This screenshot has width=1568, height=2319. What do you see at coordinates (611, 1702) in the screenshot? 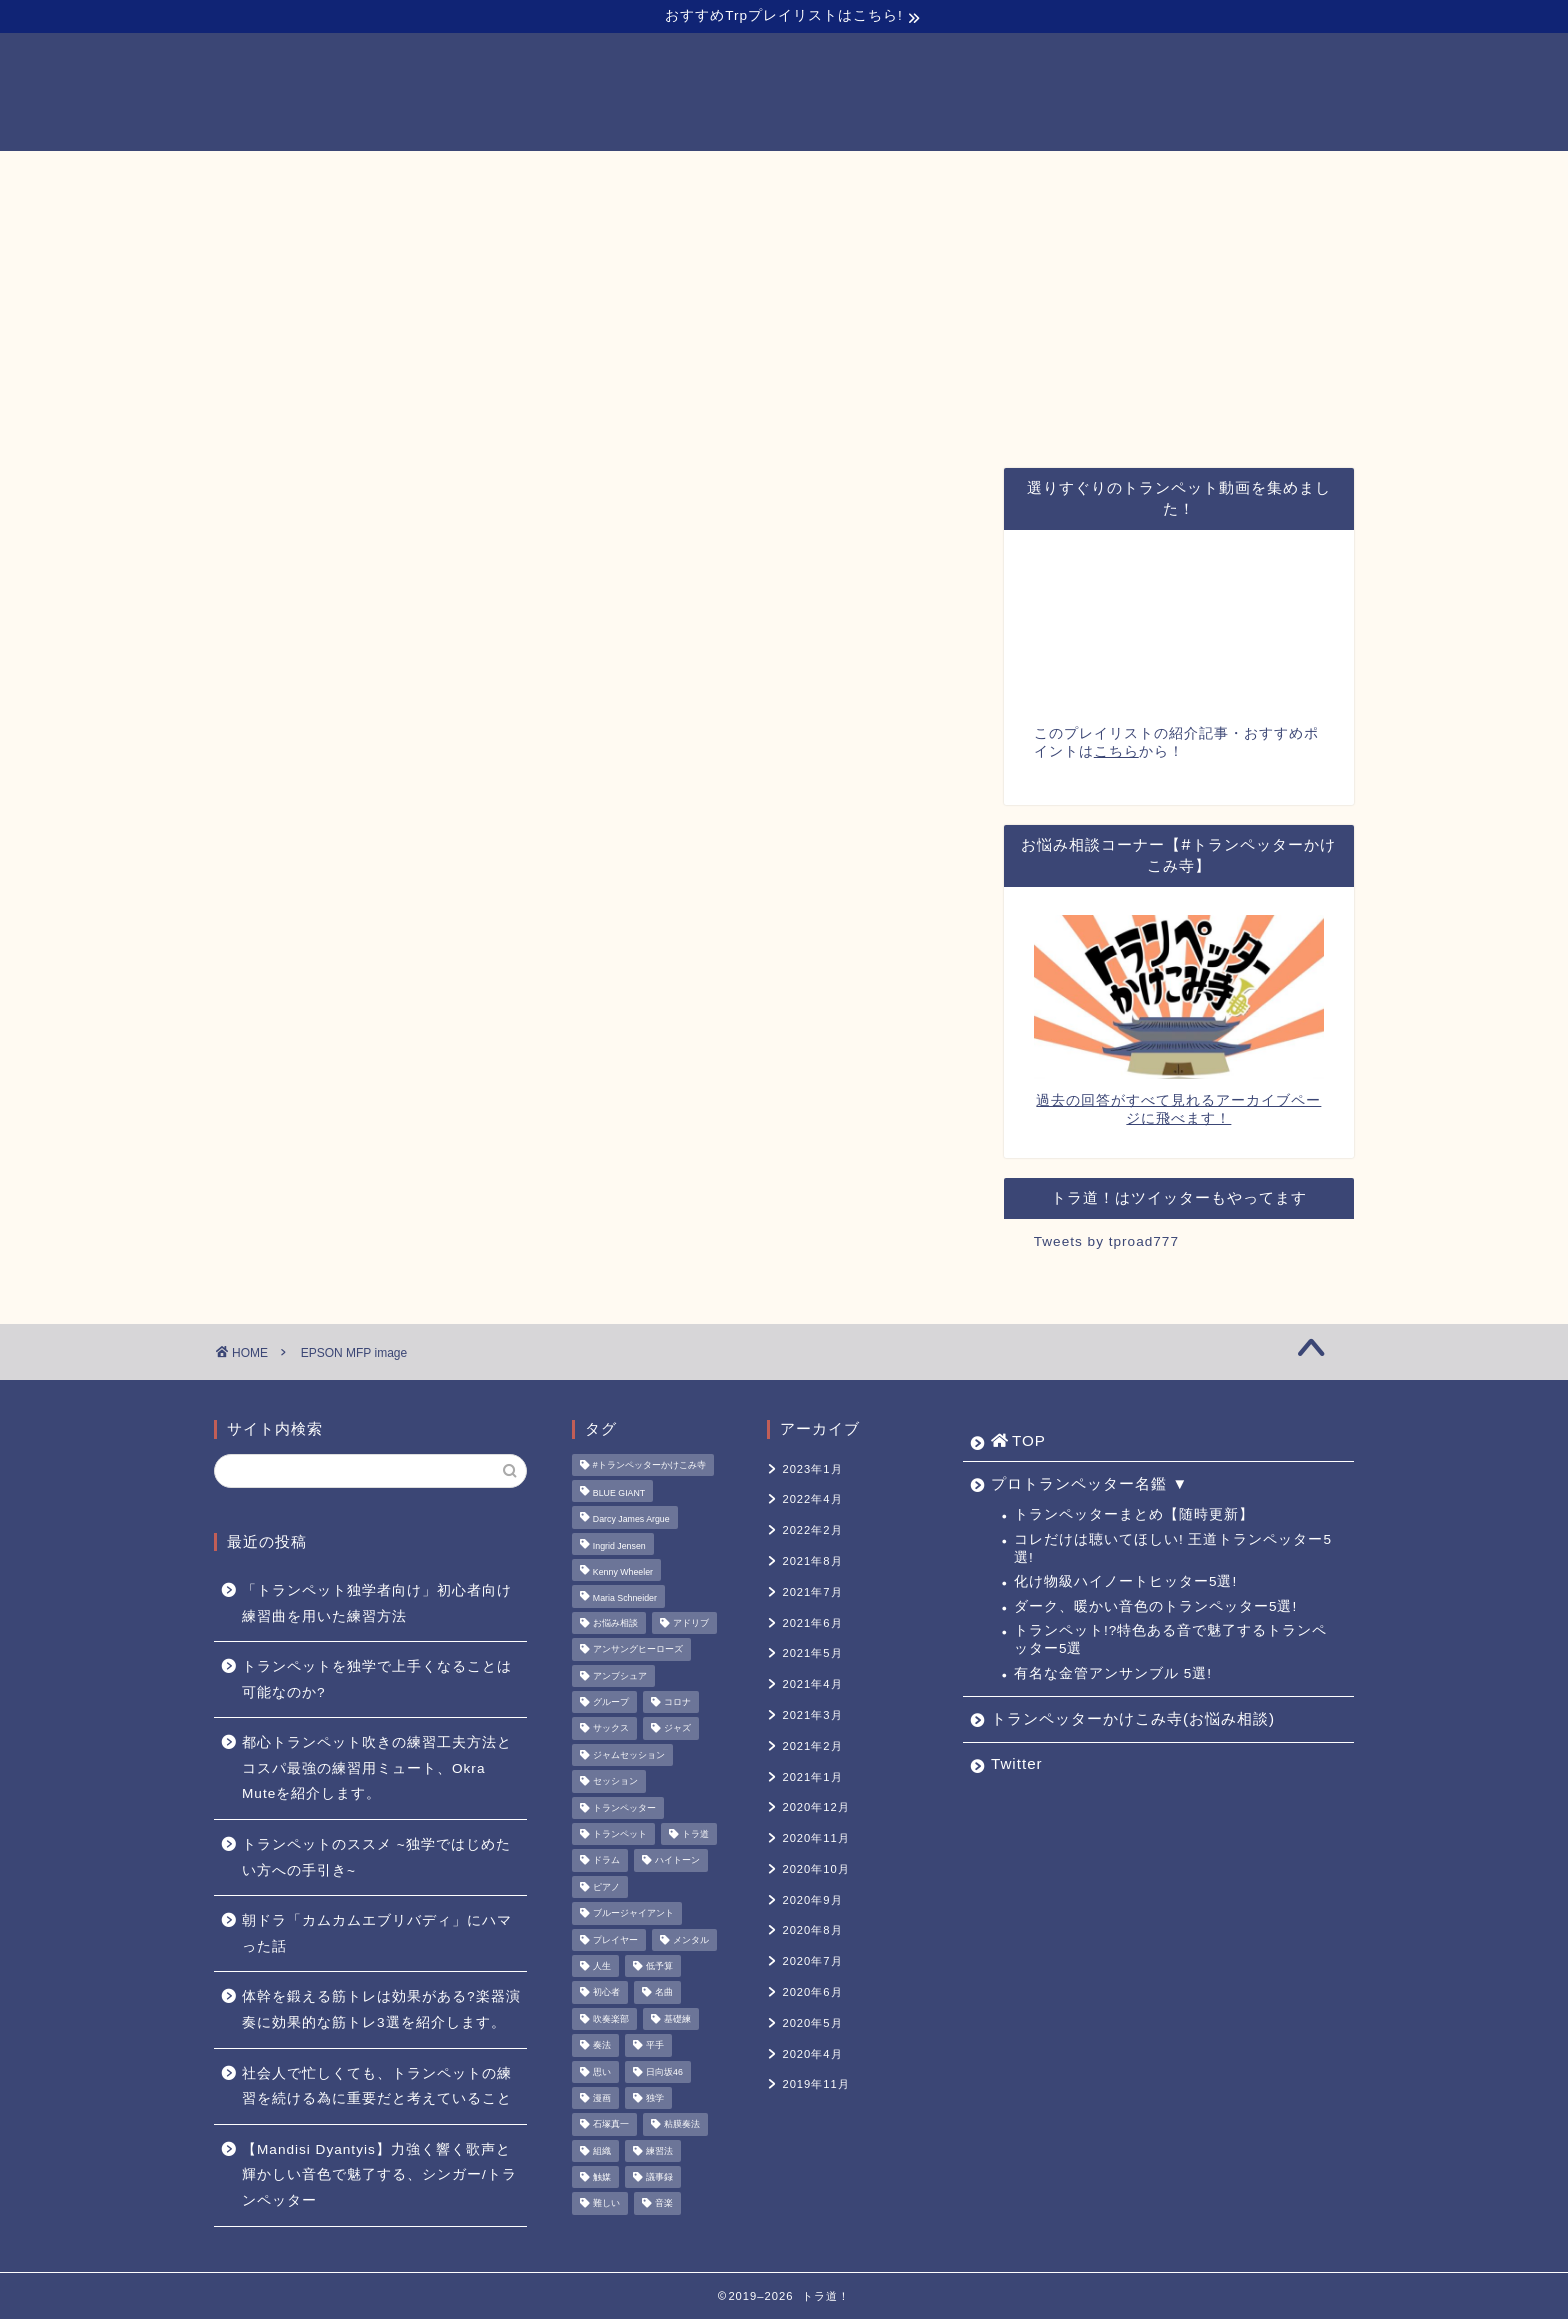
I see `グループ [グループ (1個の項目)]` at bounding box center [611, 1702].